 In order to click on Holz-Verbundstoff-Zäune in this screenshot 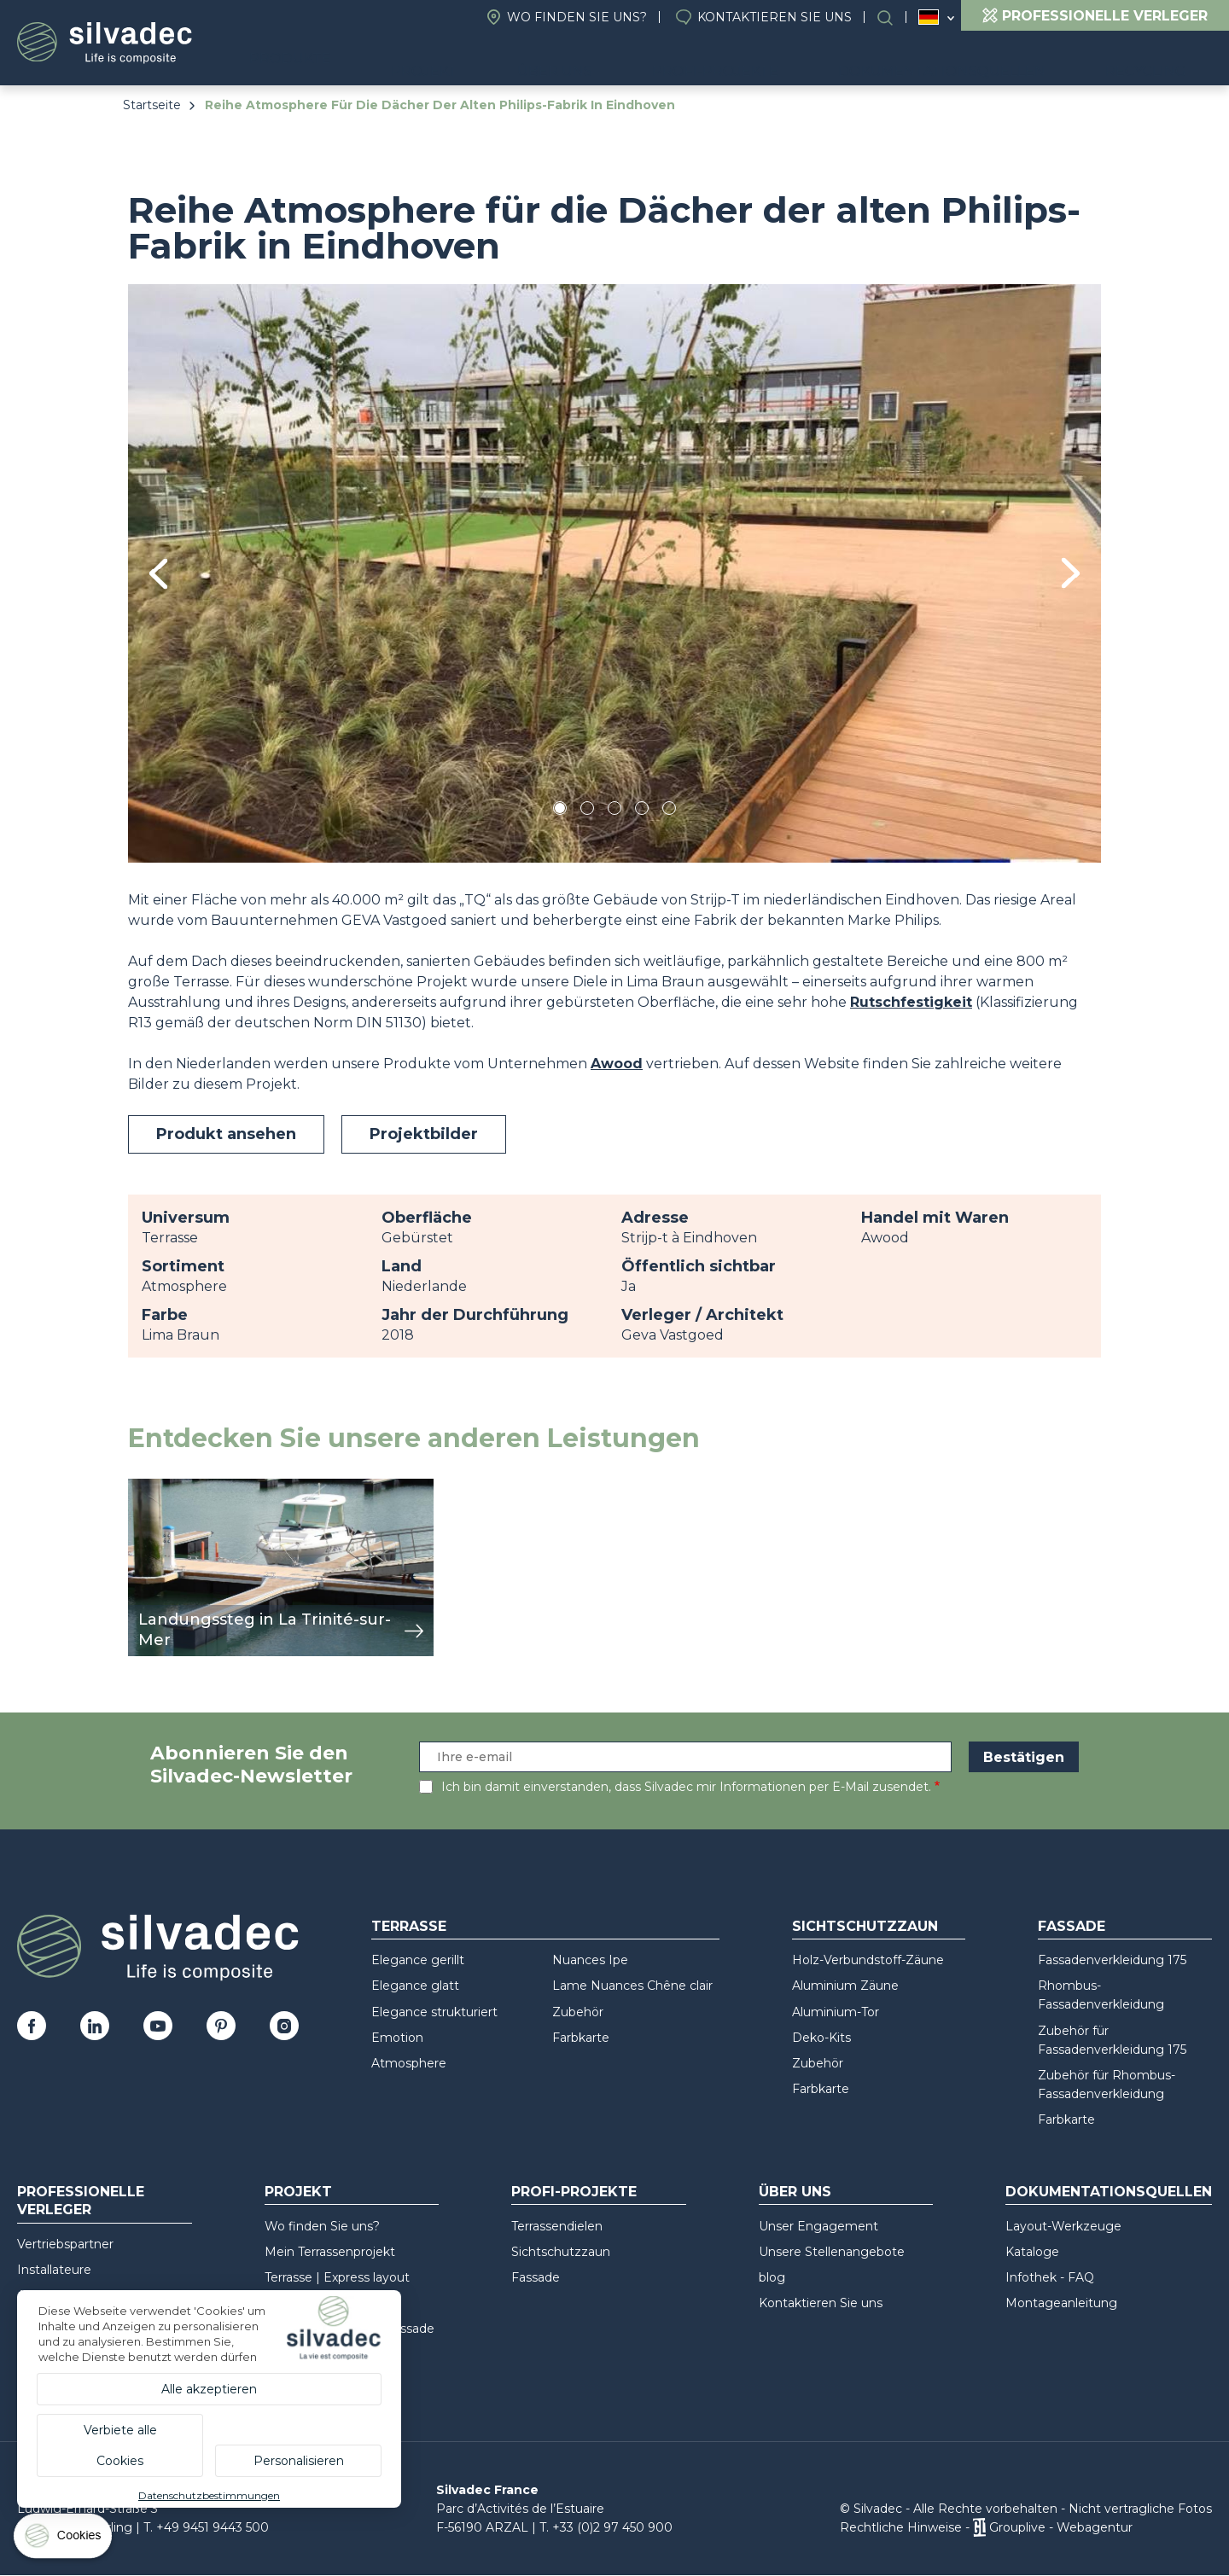, I will do `click(868, 1960)`.